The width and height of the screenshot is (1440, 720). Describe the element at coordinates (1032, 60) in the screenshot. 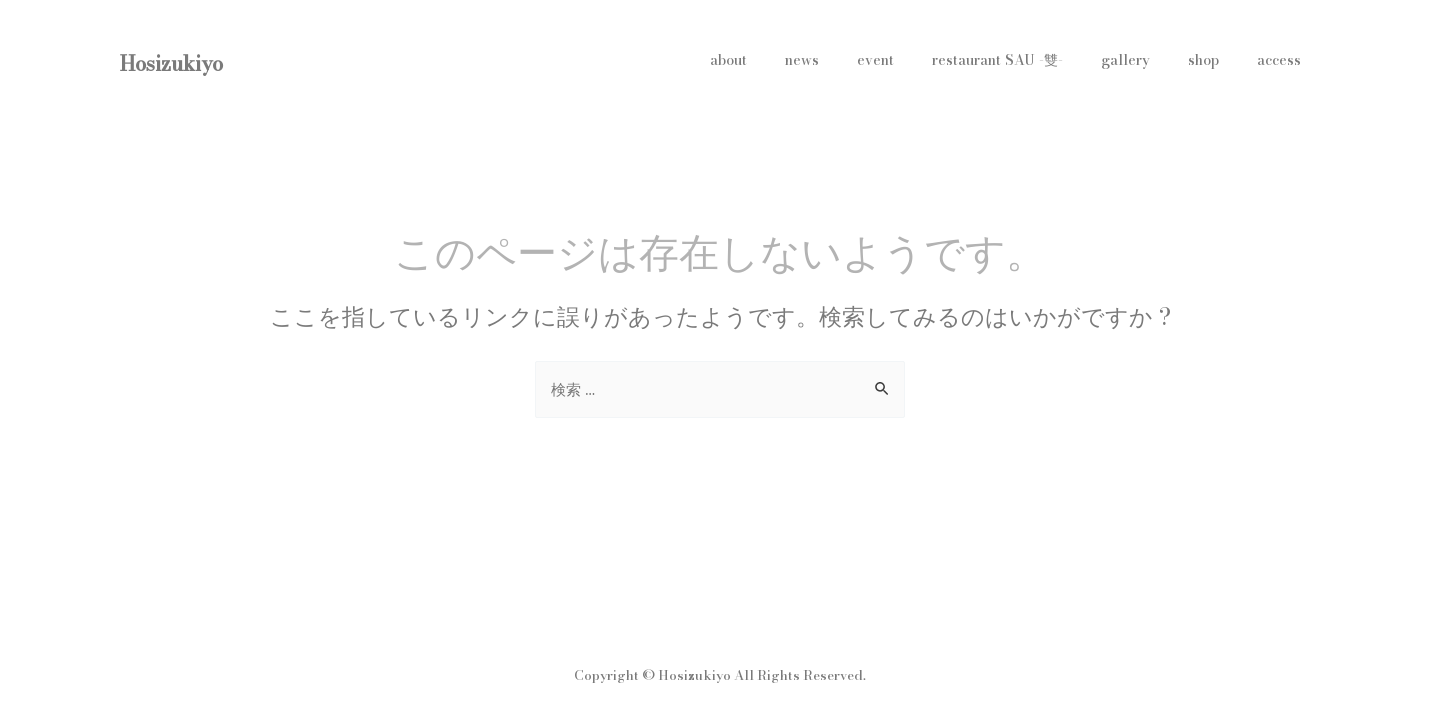

I see `restaurant SAU -雙-` at that location.